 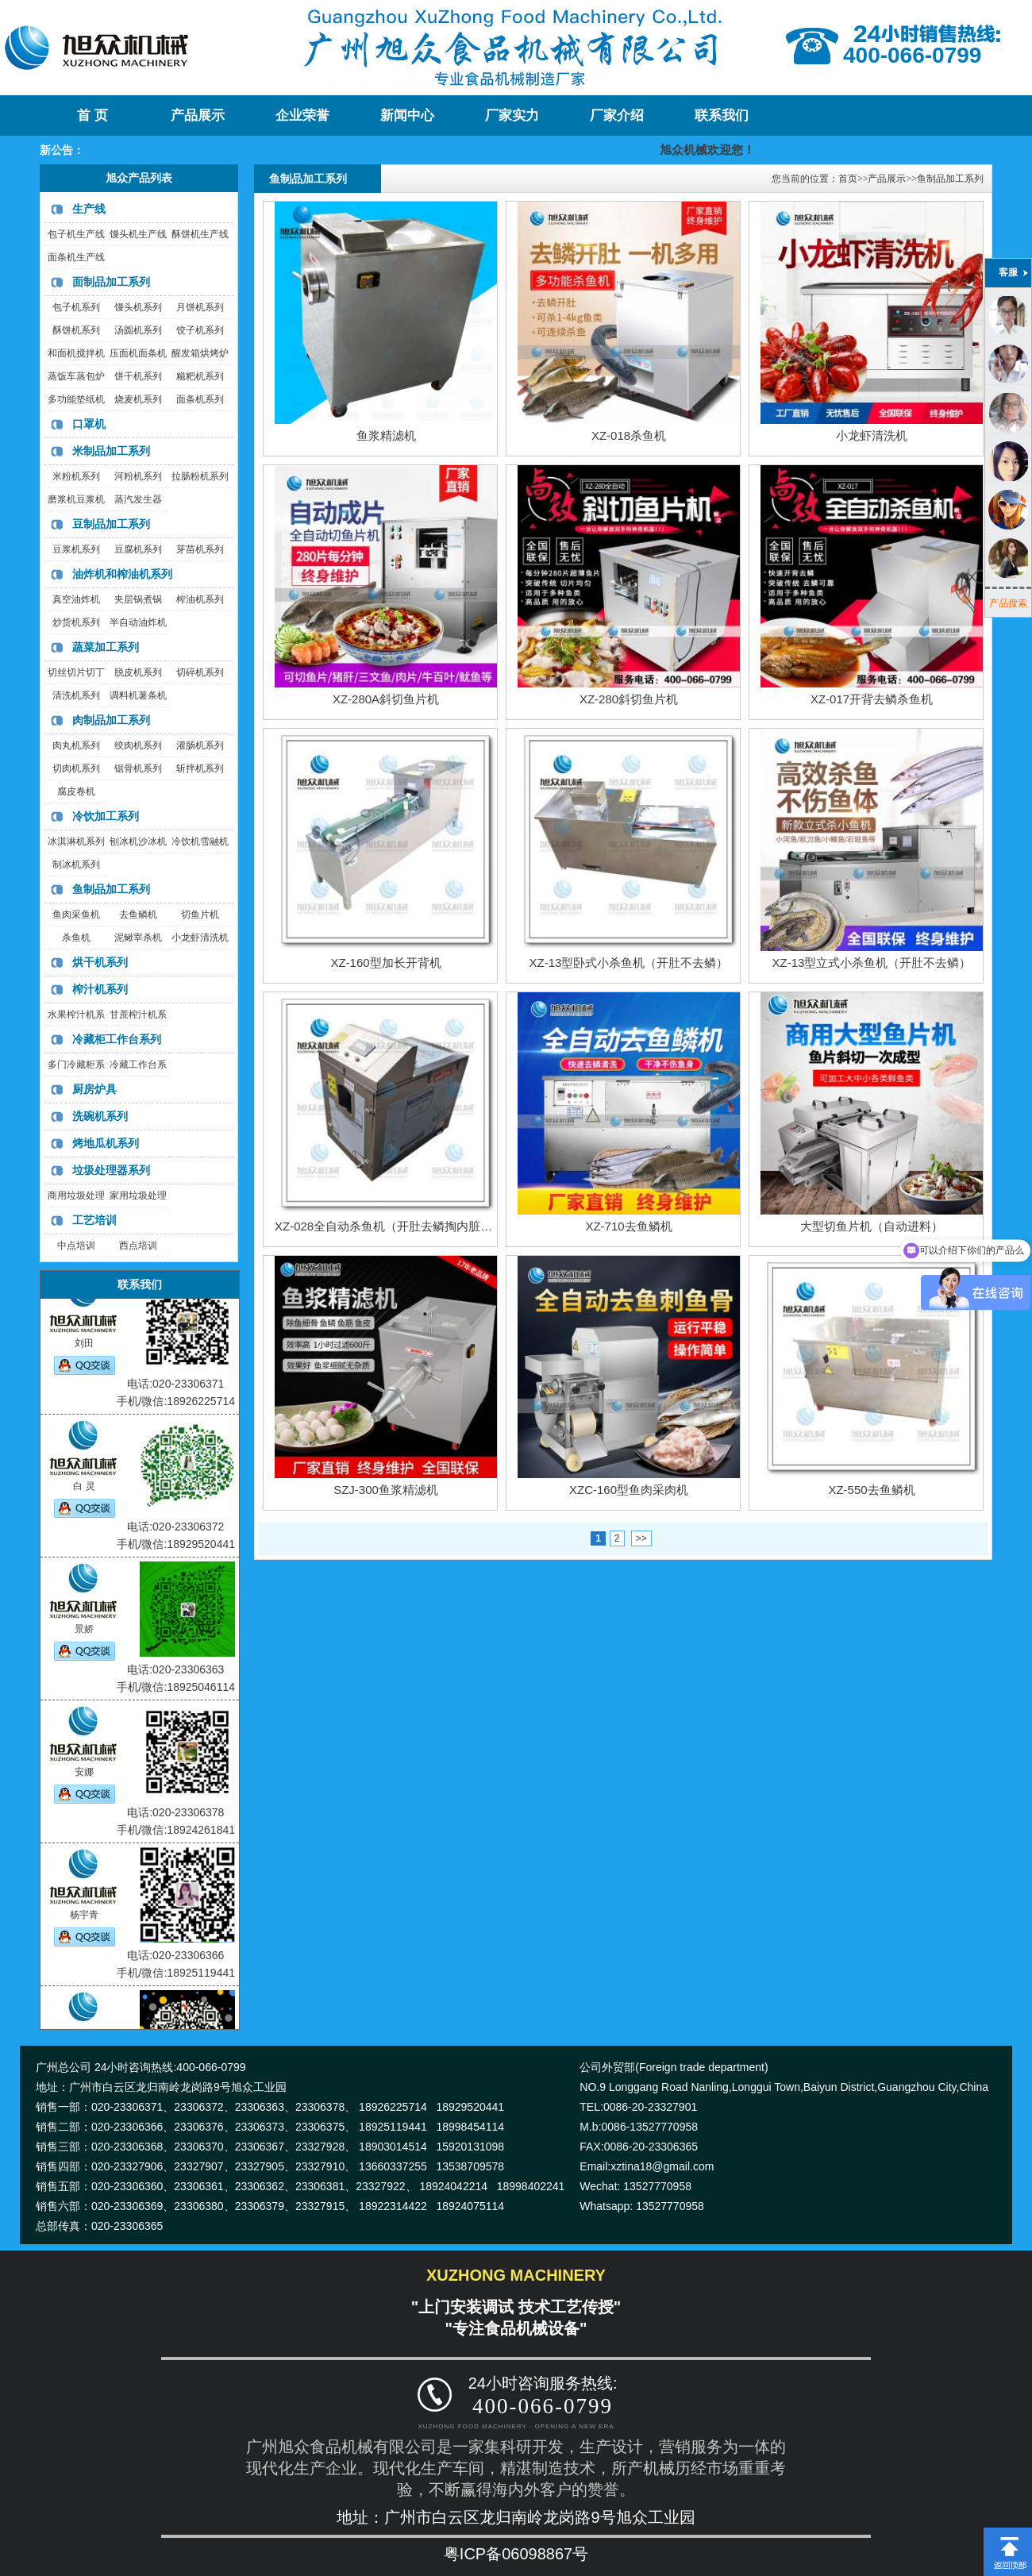 I want to click on 醒发箱烘烤炉, so click(x=200, y=353).